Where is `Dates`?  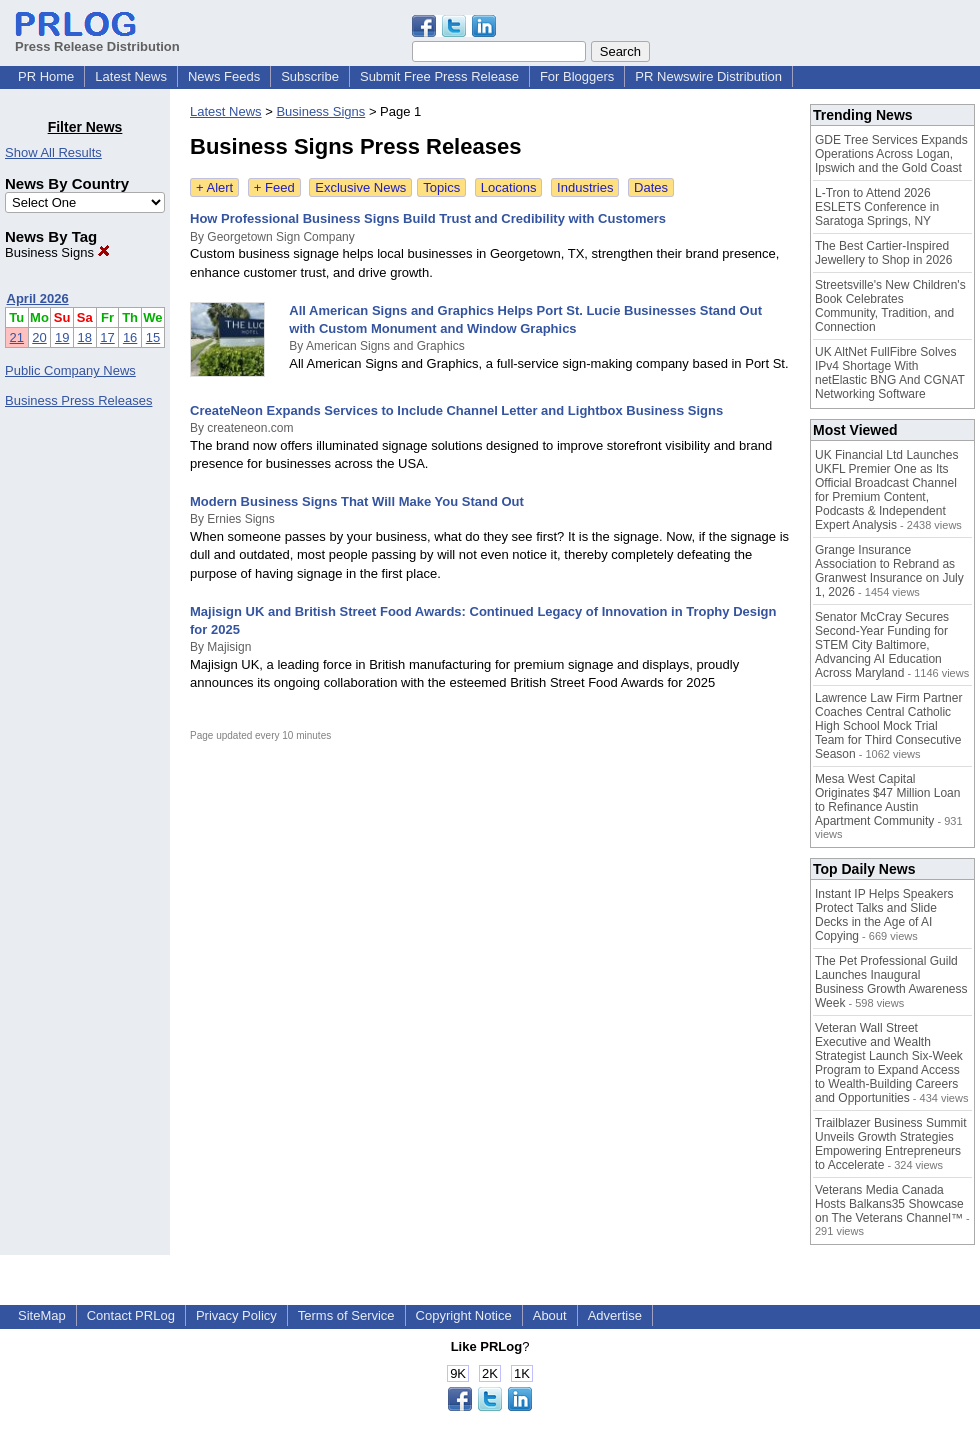 Dates is located at coordinates (651, 187).